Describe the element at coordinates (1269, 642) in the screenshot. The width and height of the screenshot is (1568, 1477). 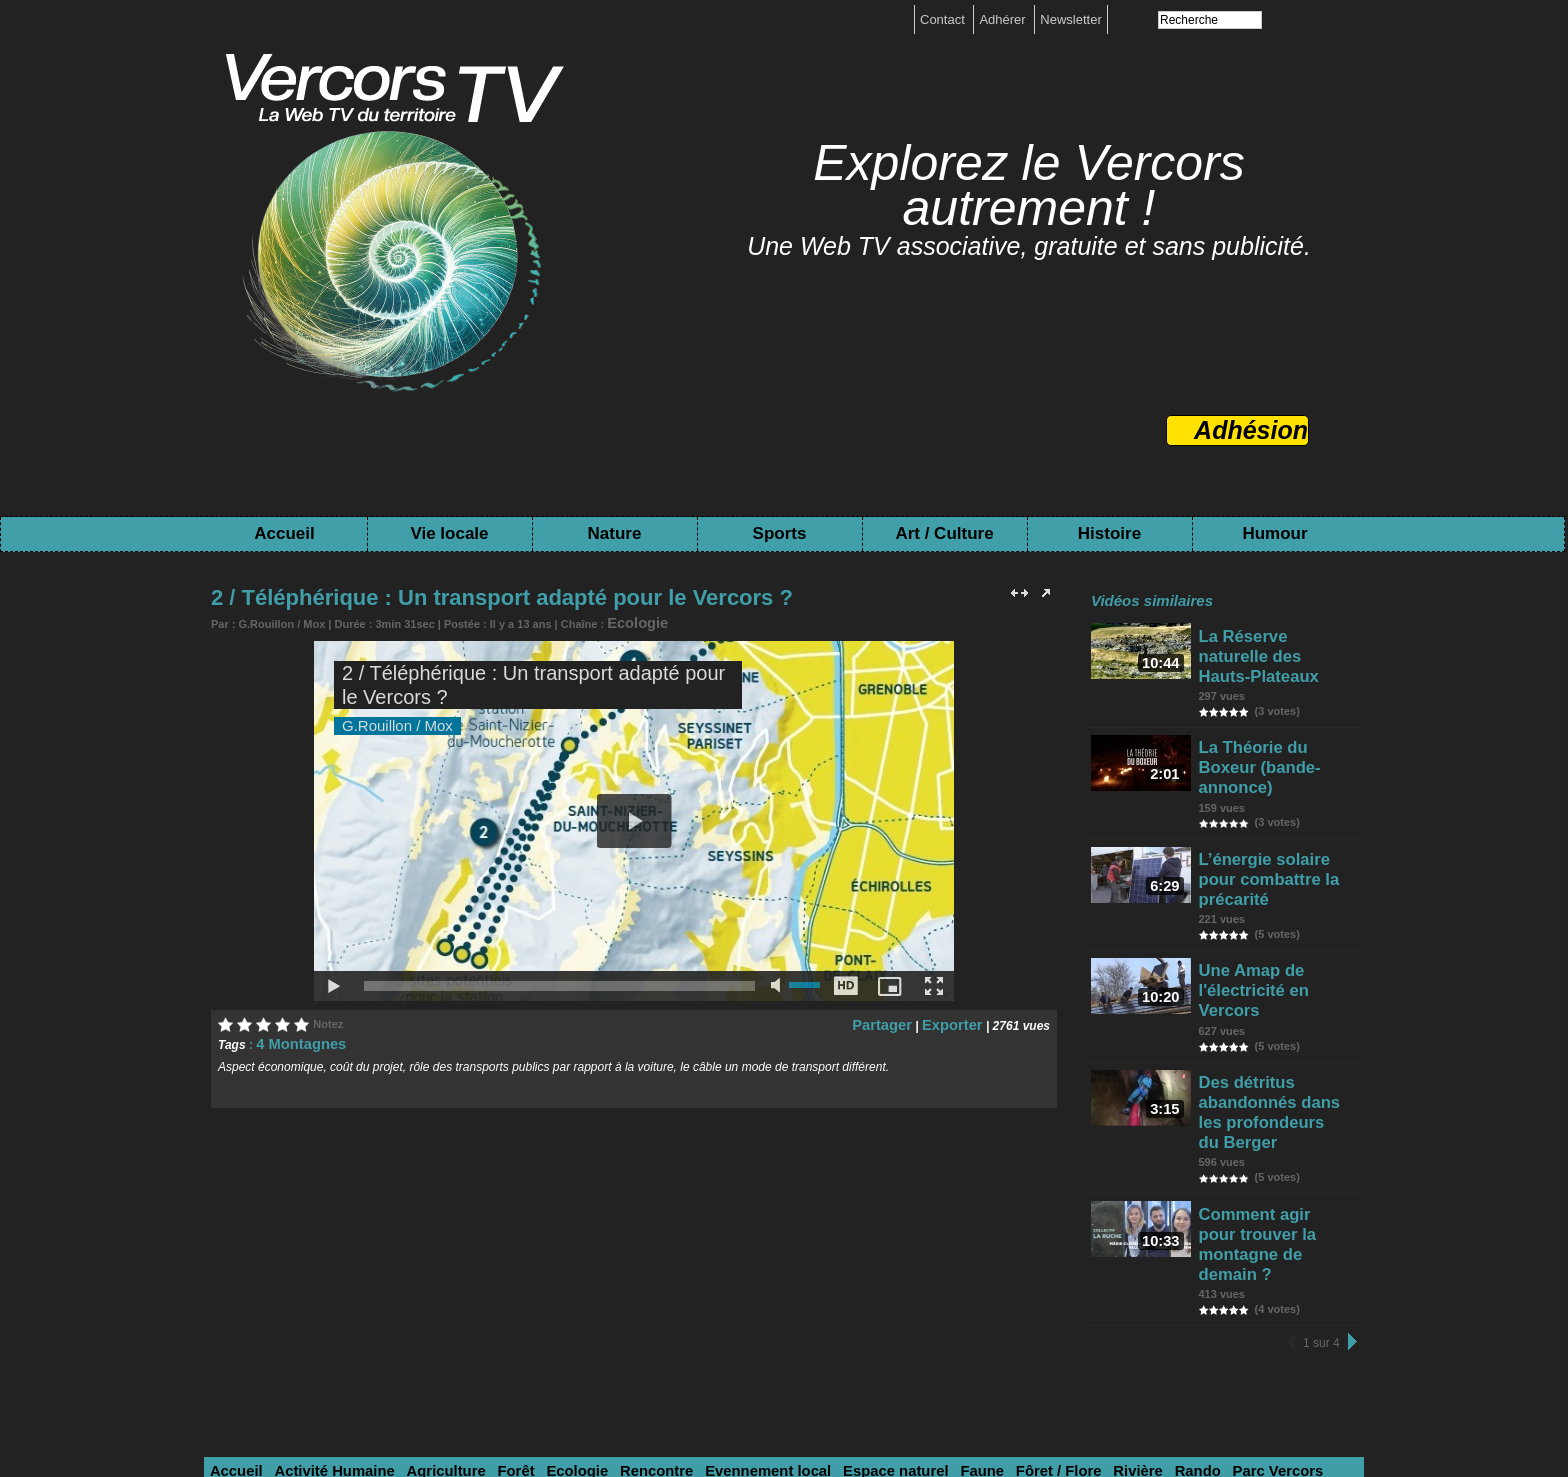
I see `La Réserve naturelle des Hauts-Plateaux` at that location.